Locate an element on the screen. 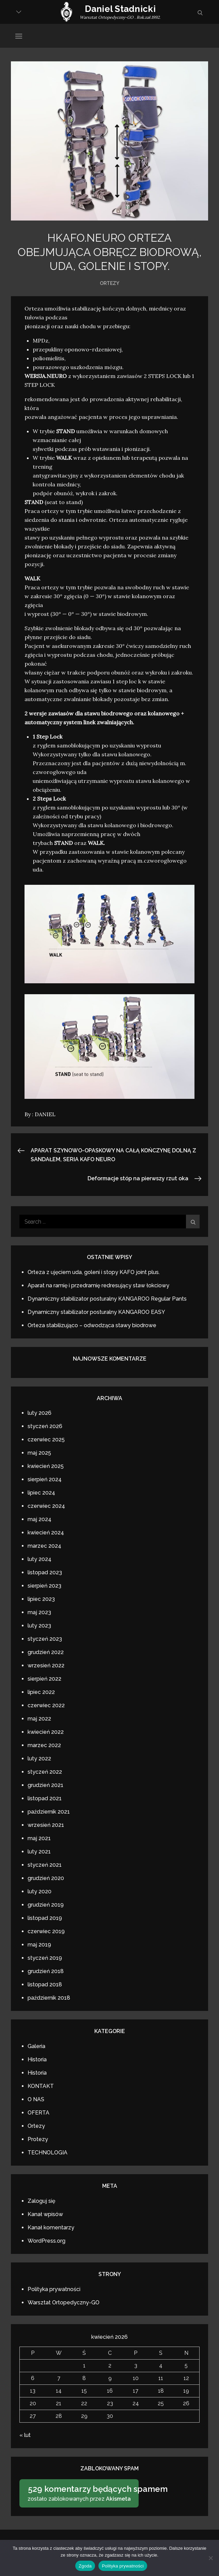  Zaloguj się is located at coordinates (41, 2201).